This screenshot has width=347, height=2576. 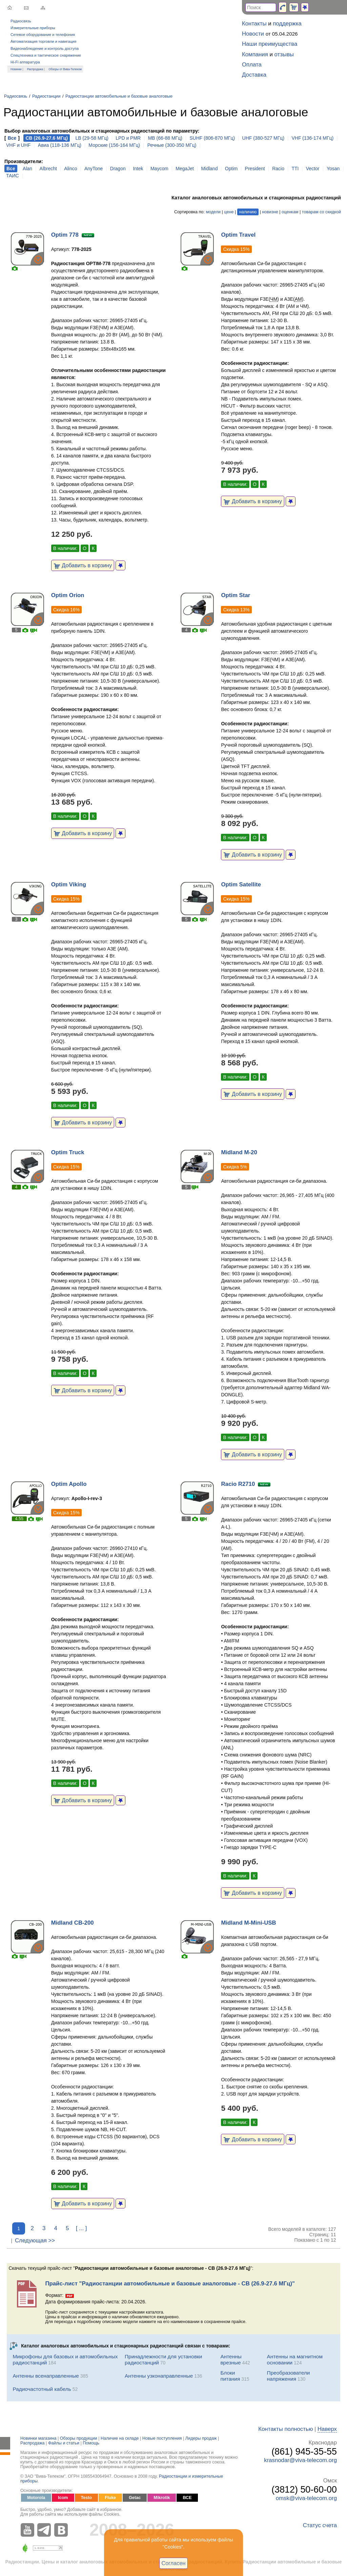 I want to click on Файлы и статьи, so click(x=63, y=2443).